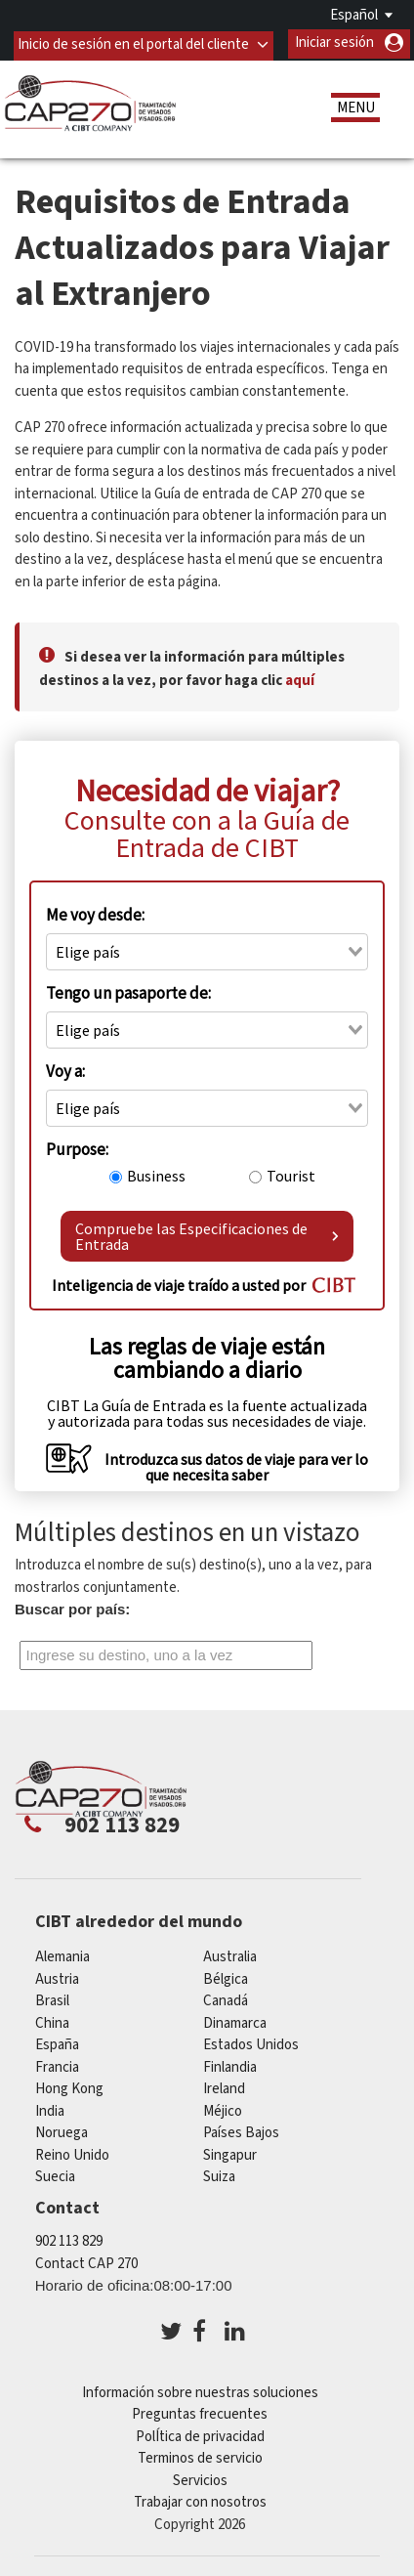 This screenshot has width=414, height=2576. What do you see at coordinates (62, 1955) in the screenshot?
I see `Alemania` at bounding box center [62, 1955].